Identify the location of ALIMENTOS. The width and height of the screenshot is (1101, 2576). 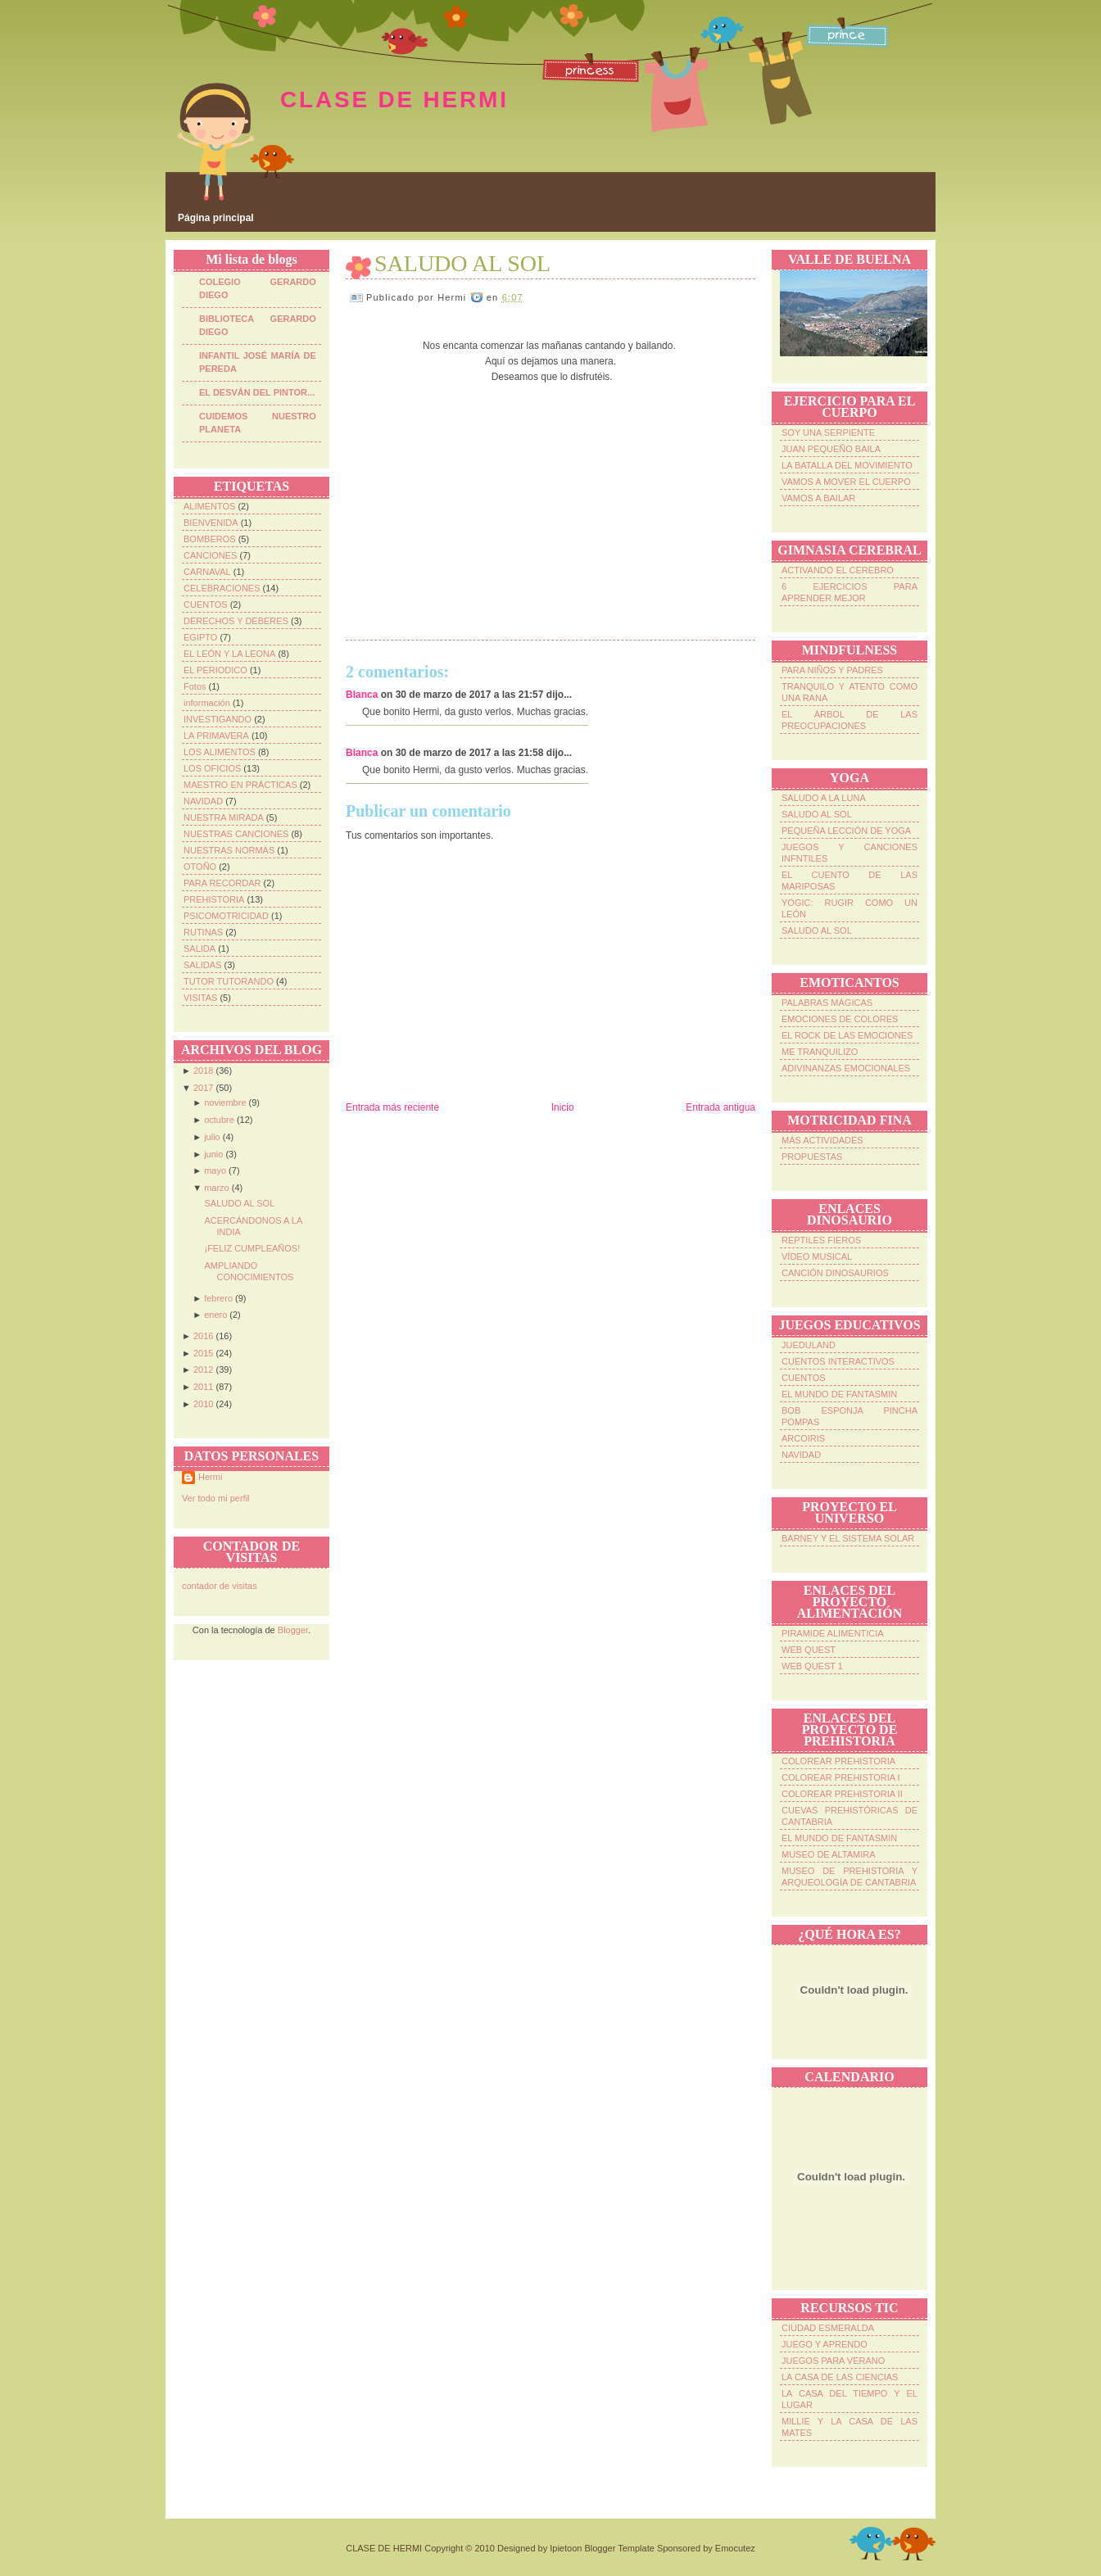
(209, 506).